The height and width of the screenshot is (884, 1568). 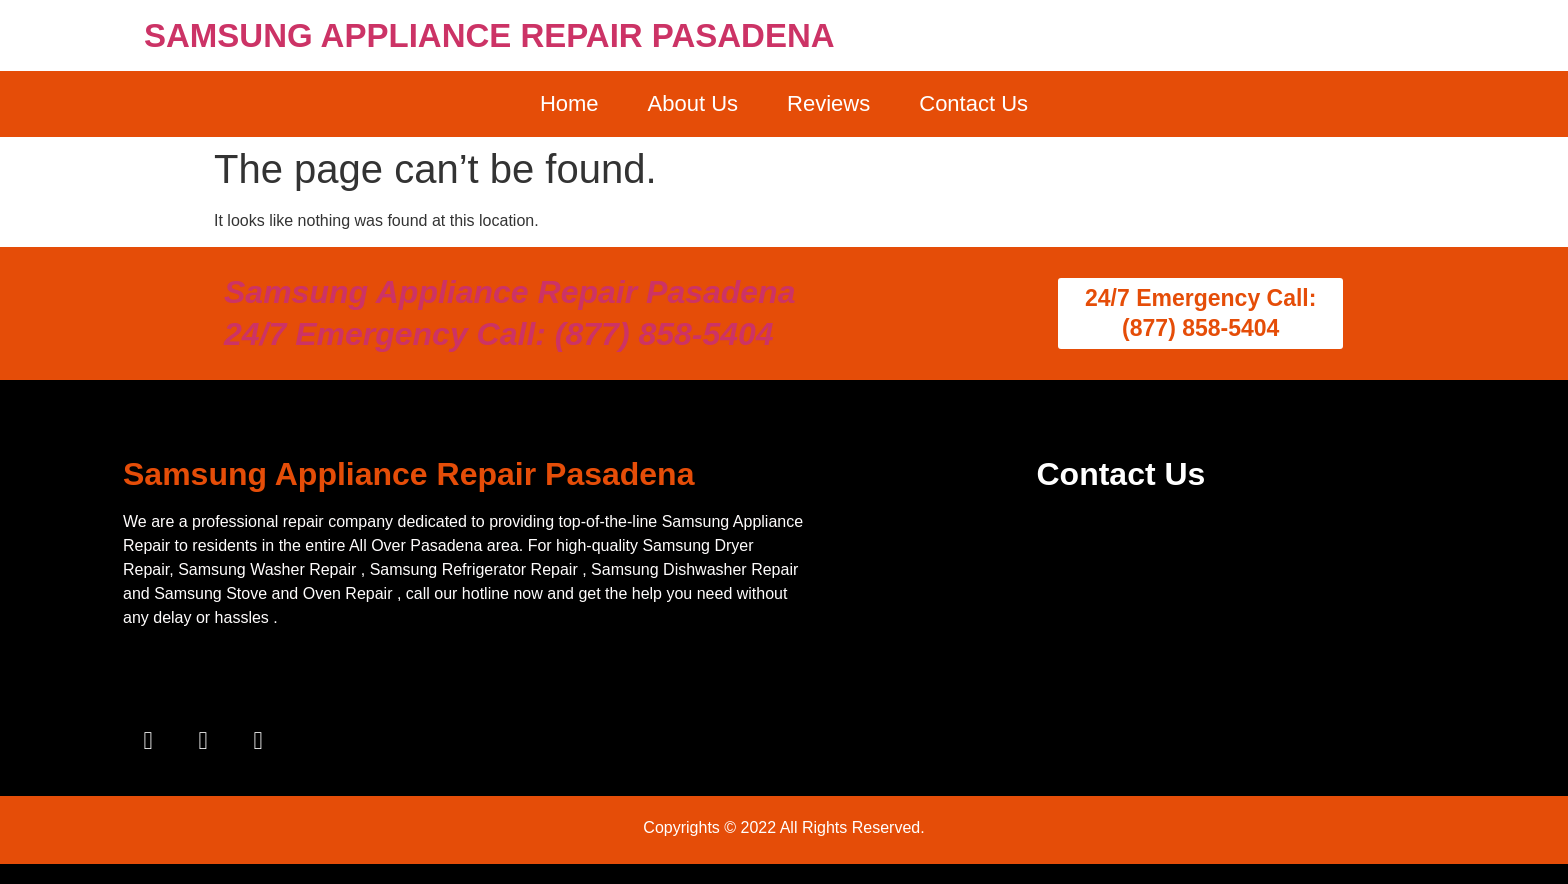 I want to click on Contact Us, so click(x=973, y=103).